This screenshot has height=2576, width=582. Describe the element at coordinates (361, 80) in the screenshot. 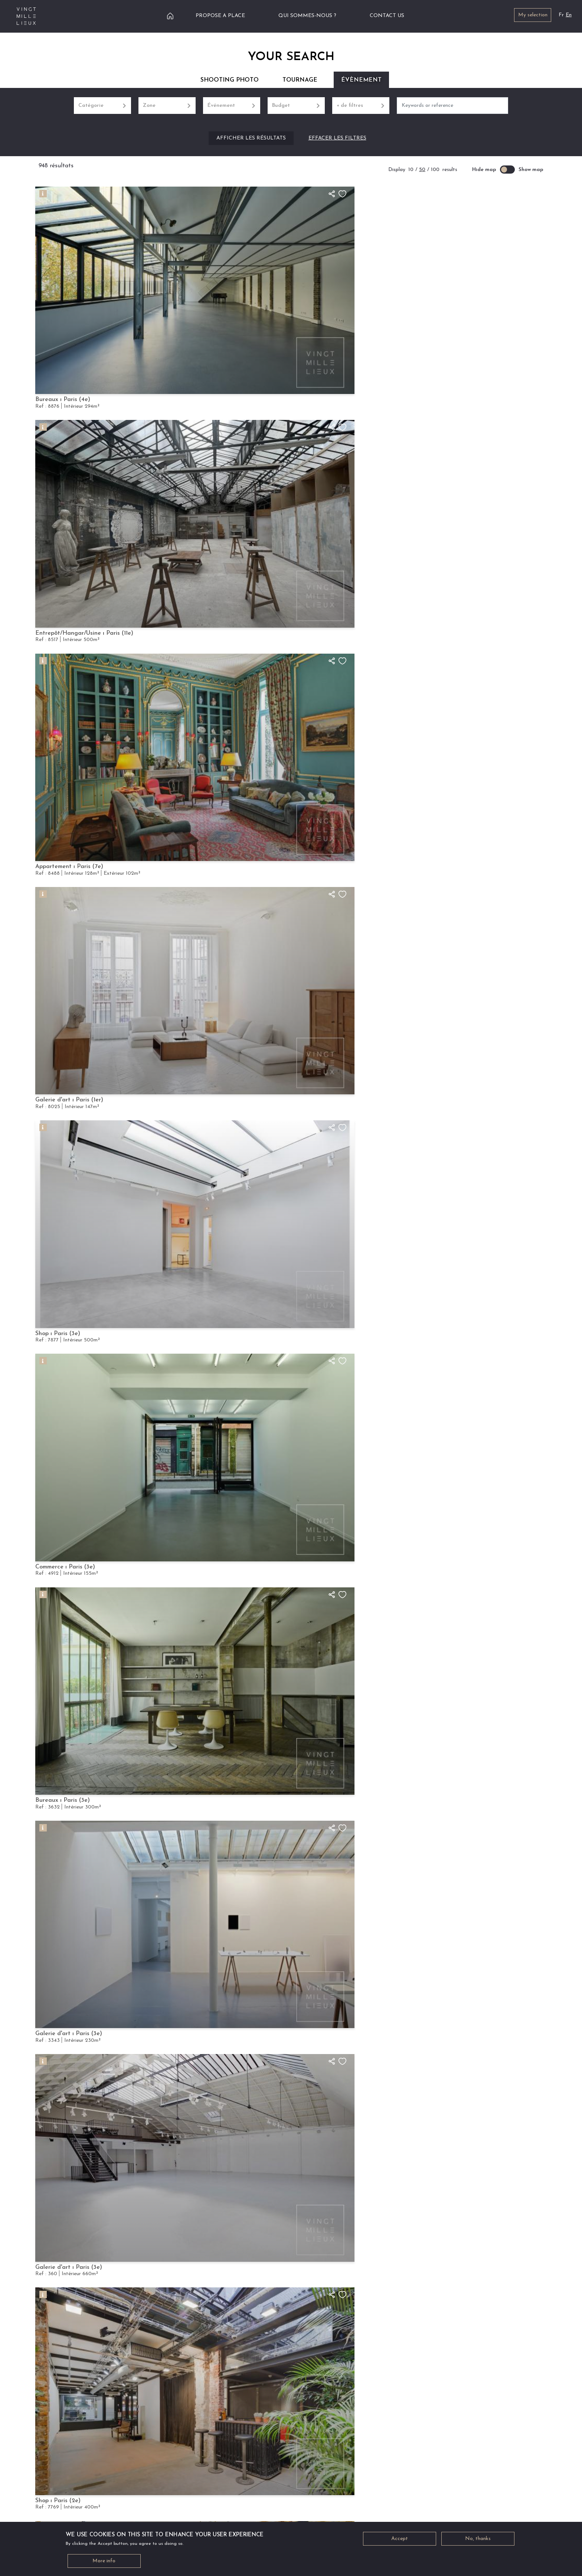

I see `Évènement [tab]` at that location.